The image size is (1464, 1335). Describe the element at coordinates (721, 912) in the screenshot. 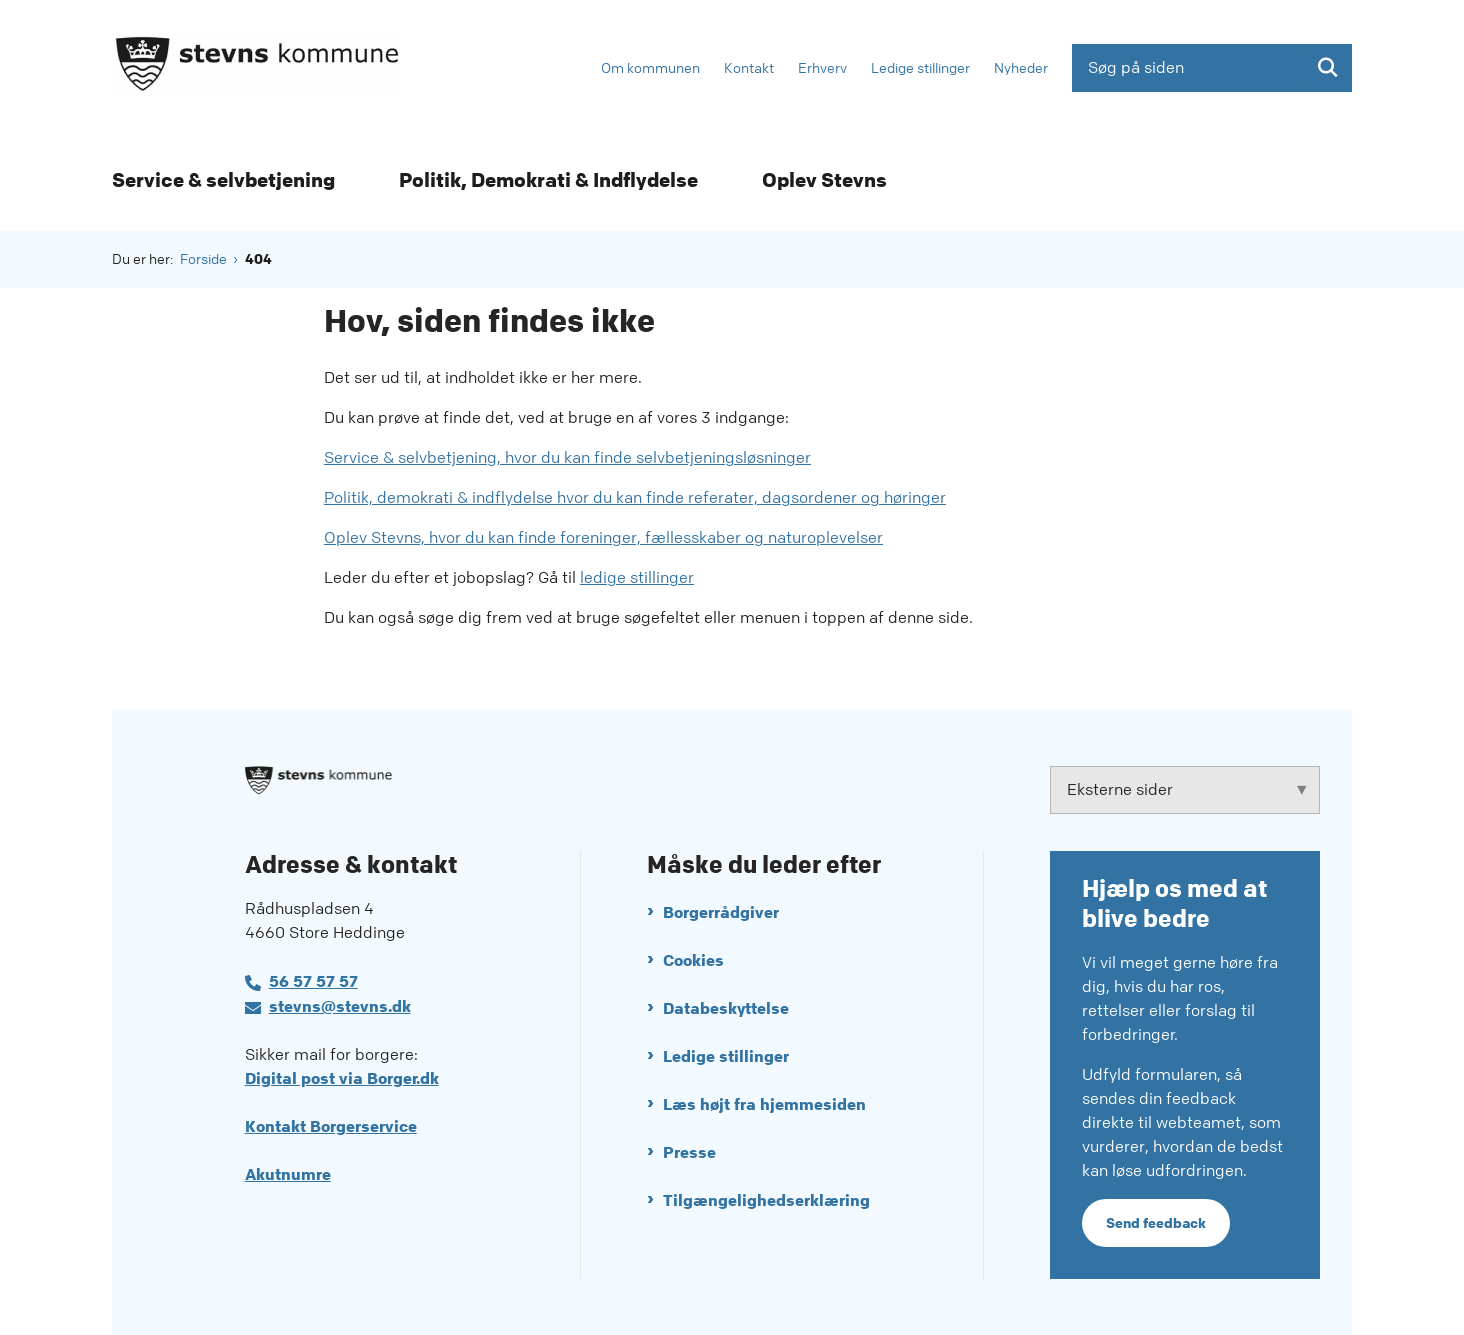

I see `Borgerrådgiver` at that location.